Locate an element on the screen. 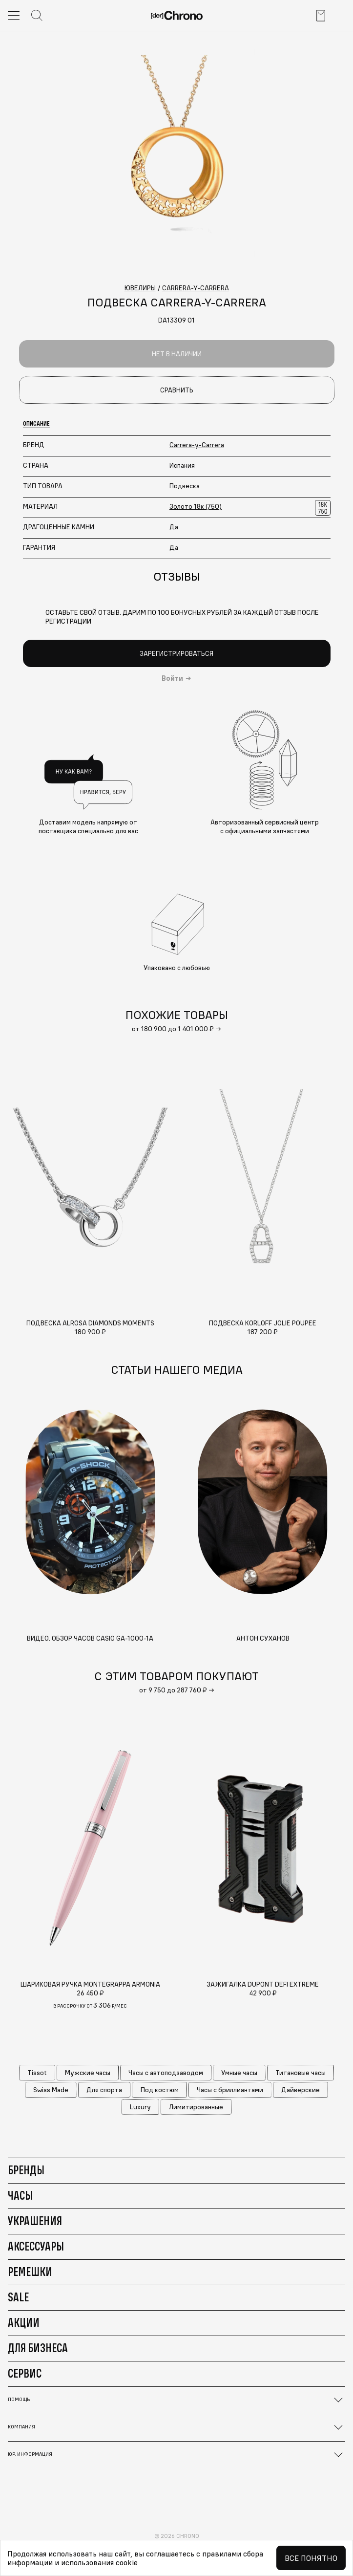 Image resolution: width=353 pixels, height=2576 pixels. Luxury is located at coordinates (140, 2106).